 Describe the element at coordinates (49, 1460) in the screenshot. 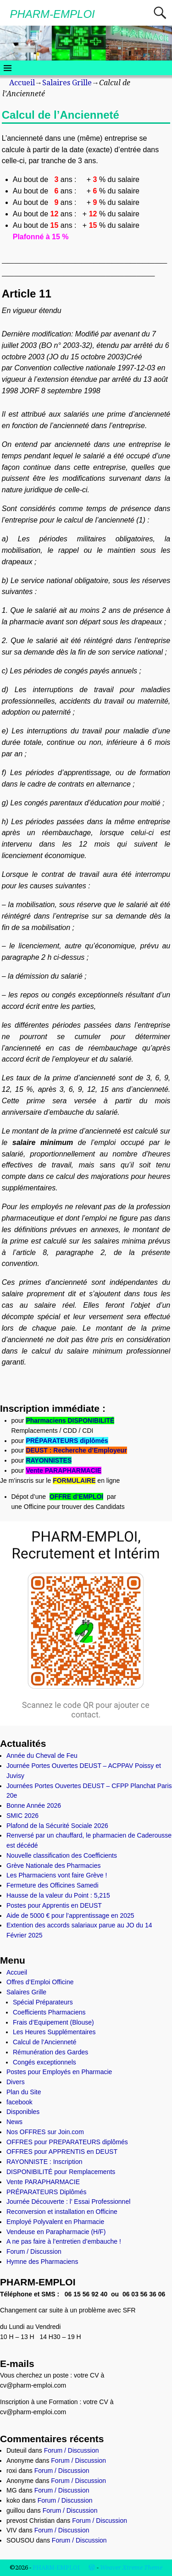

I see `RAYONNISTES` at that location.